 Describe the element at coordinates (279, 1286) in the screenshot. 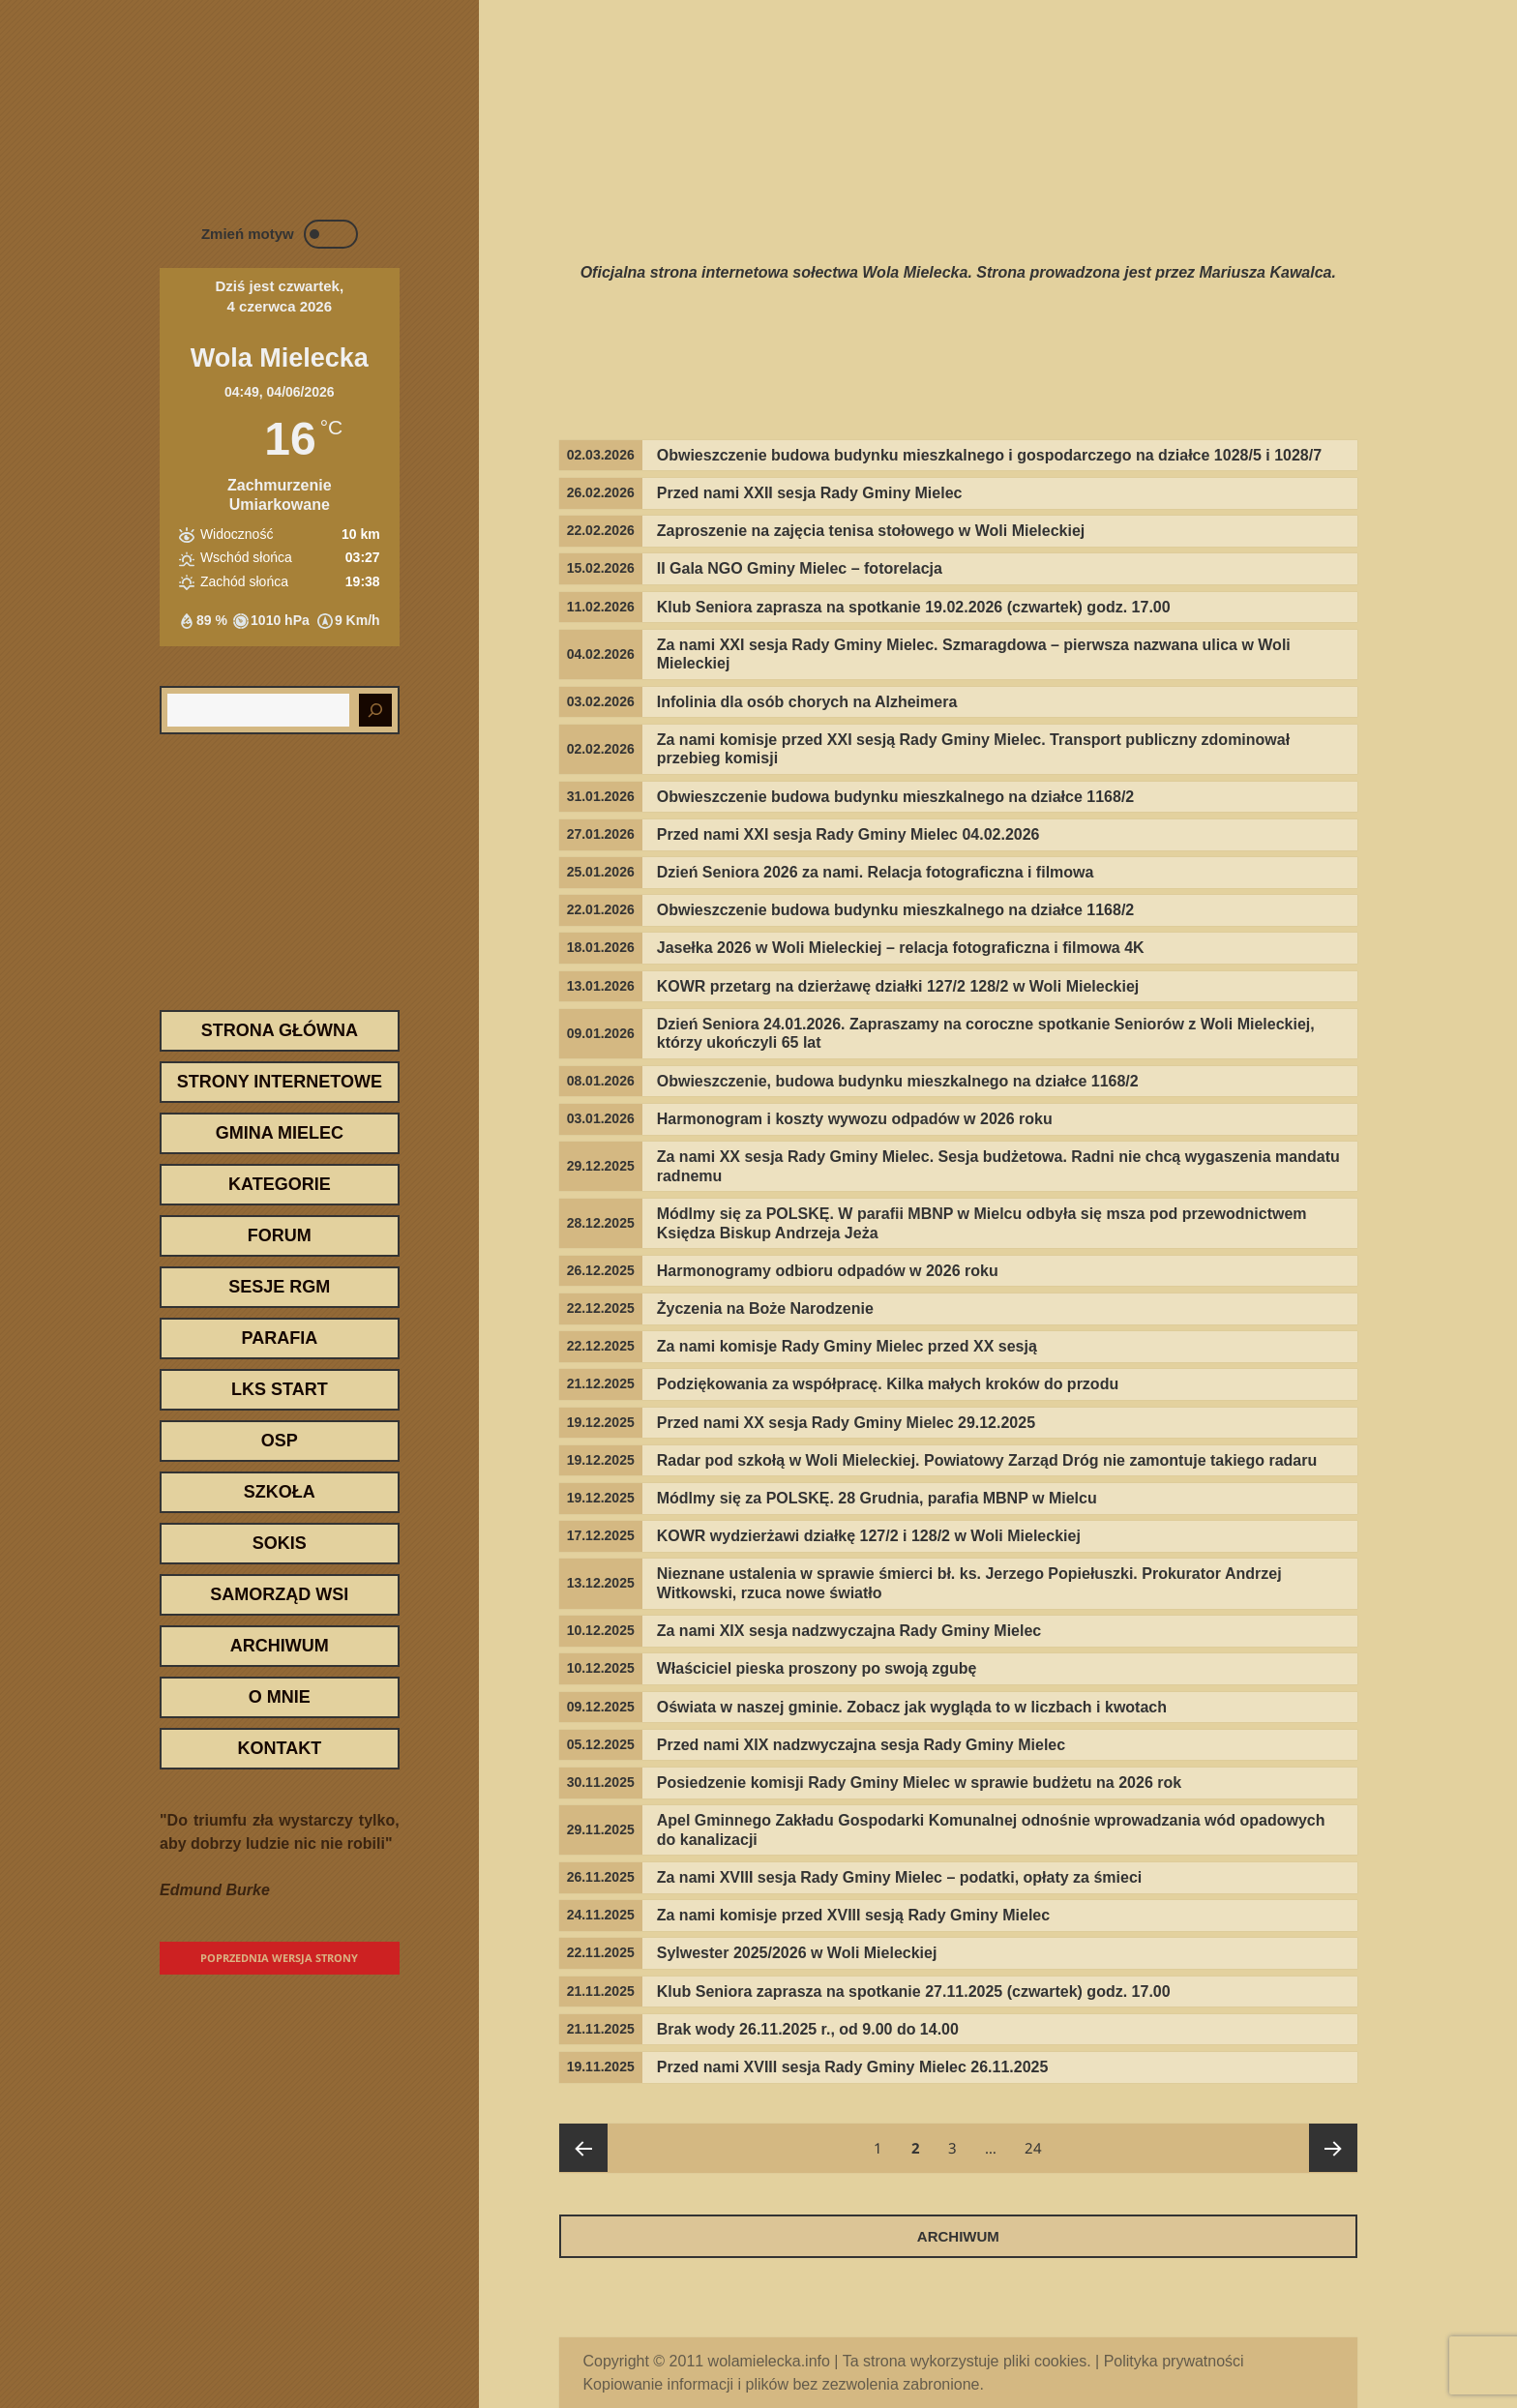

I see `Sesje RGM` at that location.